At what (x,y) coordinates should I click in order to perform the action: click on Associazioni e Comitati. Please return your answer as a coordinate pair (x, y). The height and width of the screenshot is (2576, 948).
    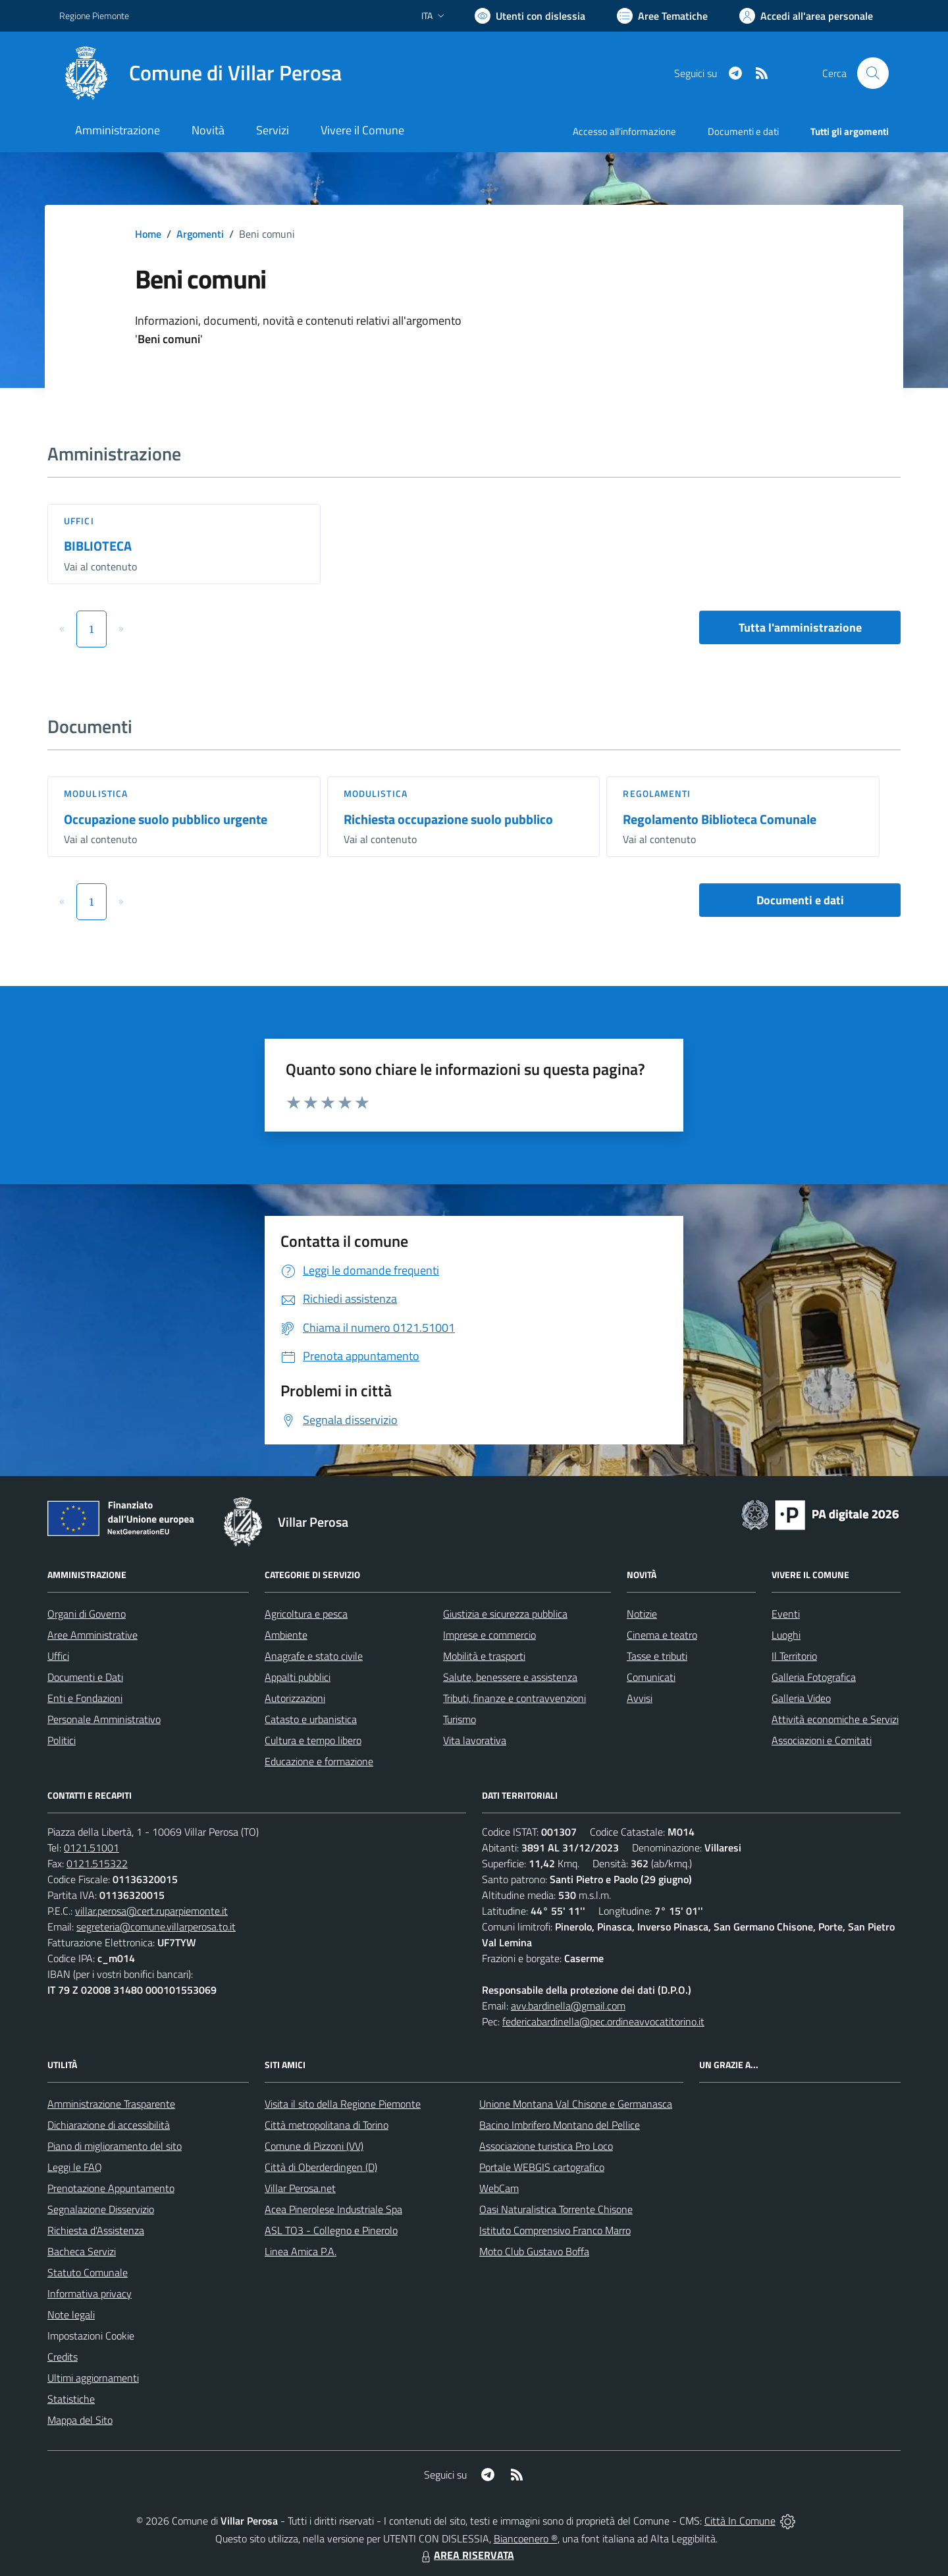
    Looking at the image, I should click on (822, 1740).